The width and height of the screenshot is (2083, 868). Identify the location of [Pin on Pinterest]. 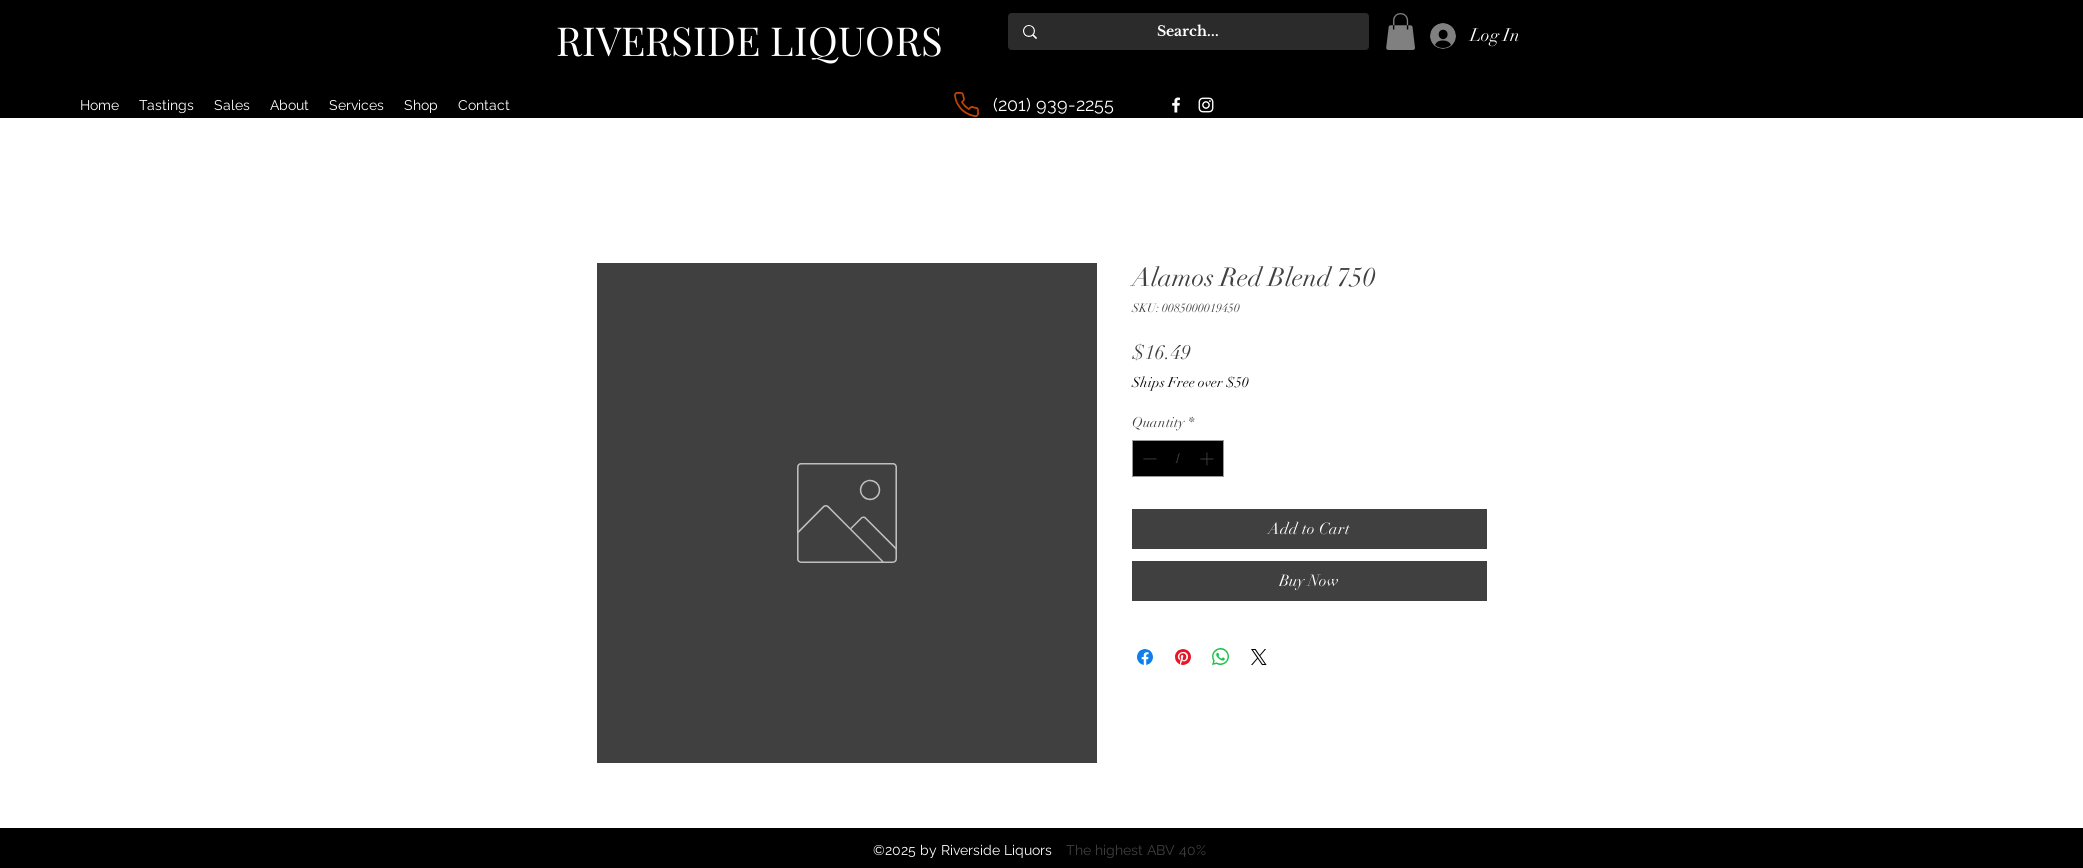
(1183, 657).